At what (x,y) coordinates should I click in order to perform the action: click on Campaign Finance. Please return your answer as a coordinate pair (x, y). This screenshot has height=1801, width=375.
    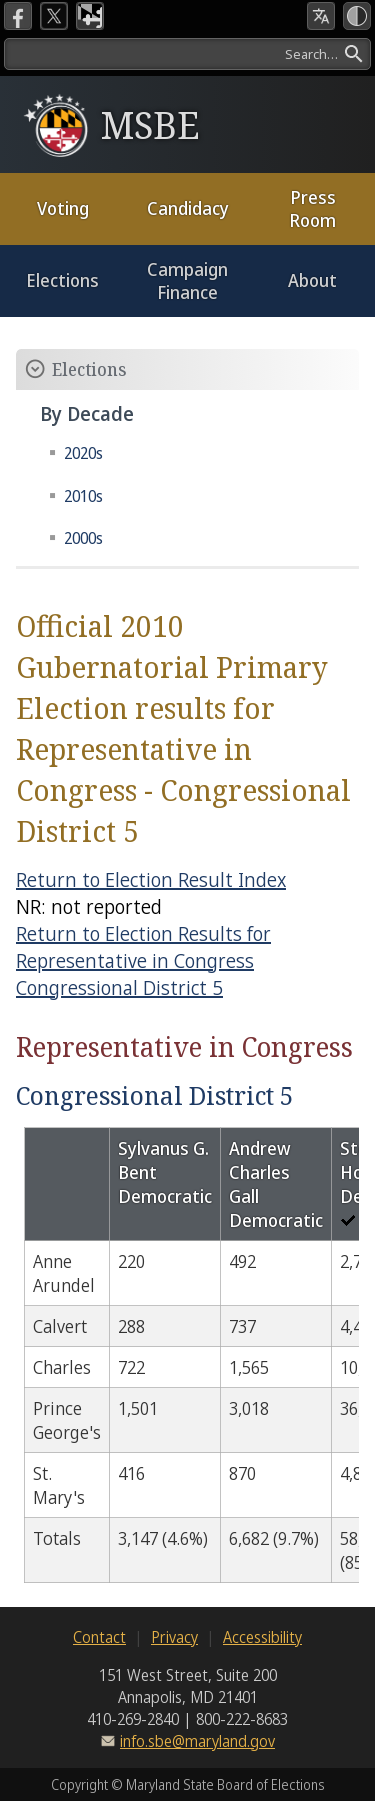
    Looking at the image, I should click on (187, 280).